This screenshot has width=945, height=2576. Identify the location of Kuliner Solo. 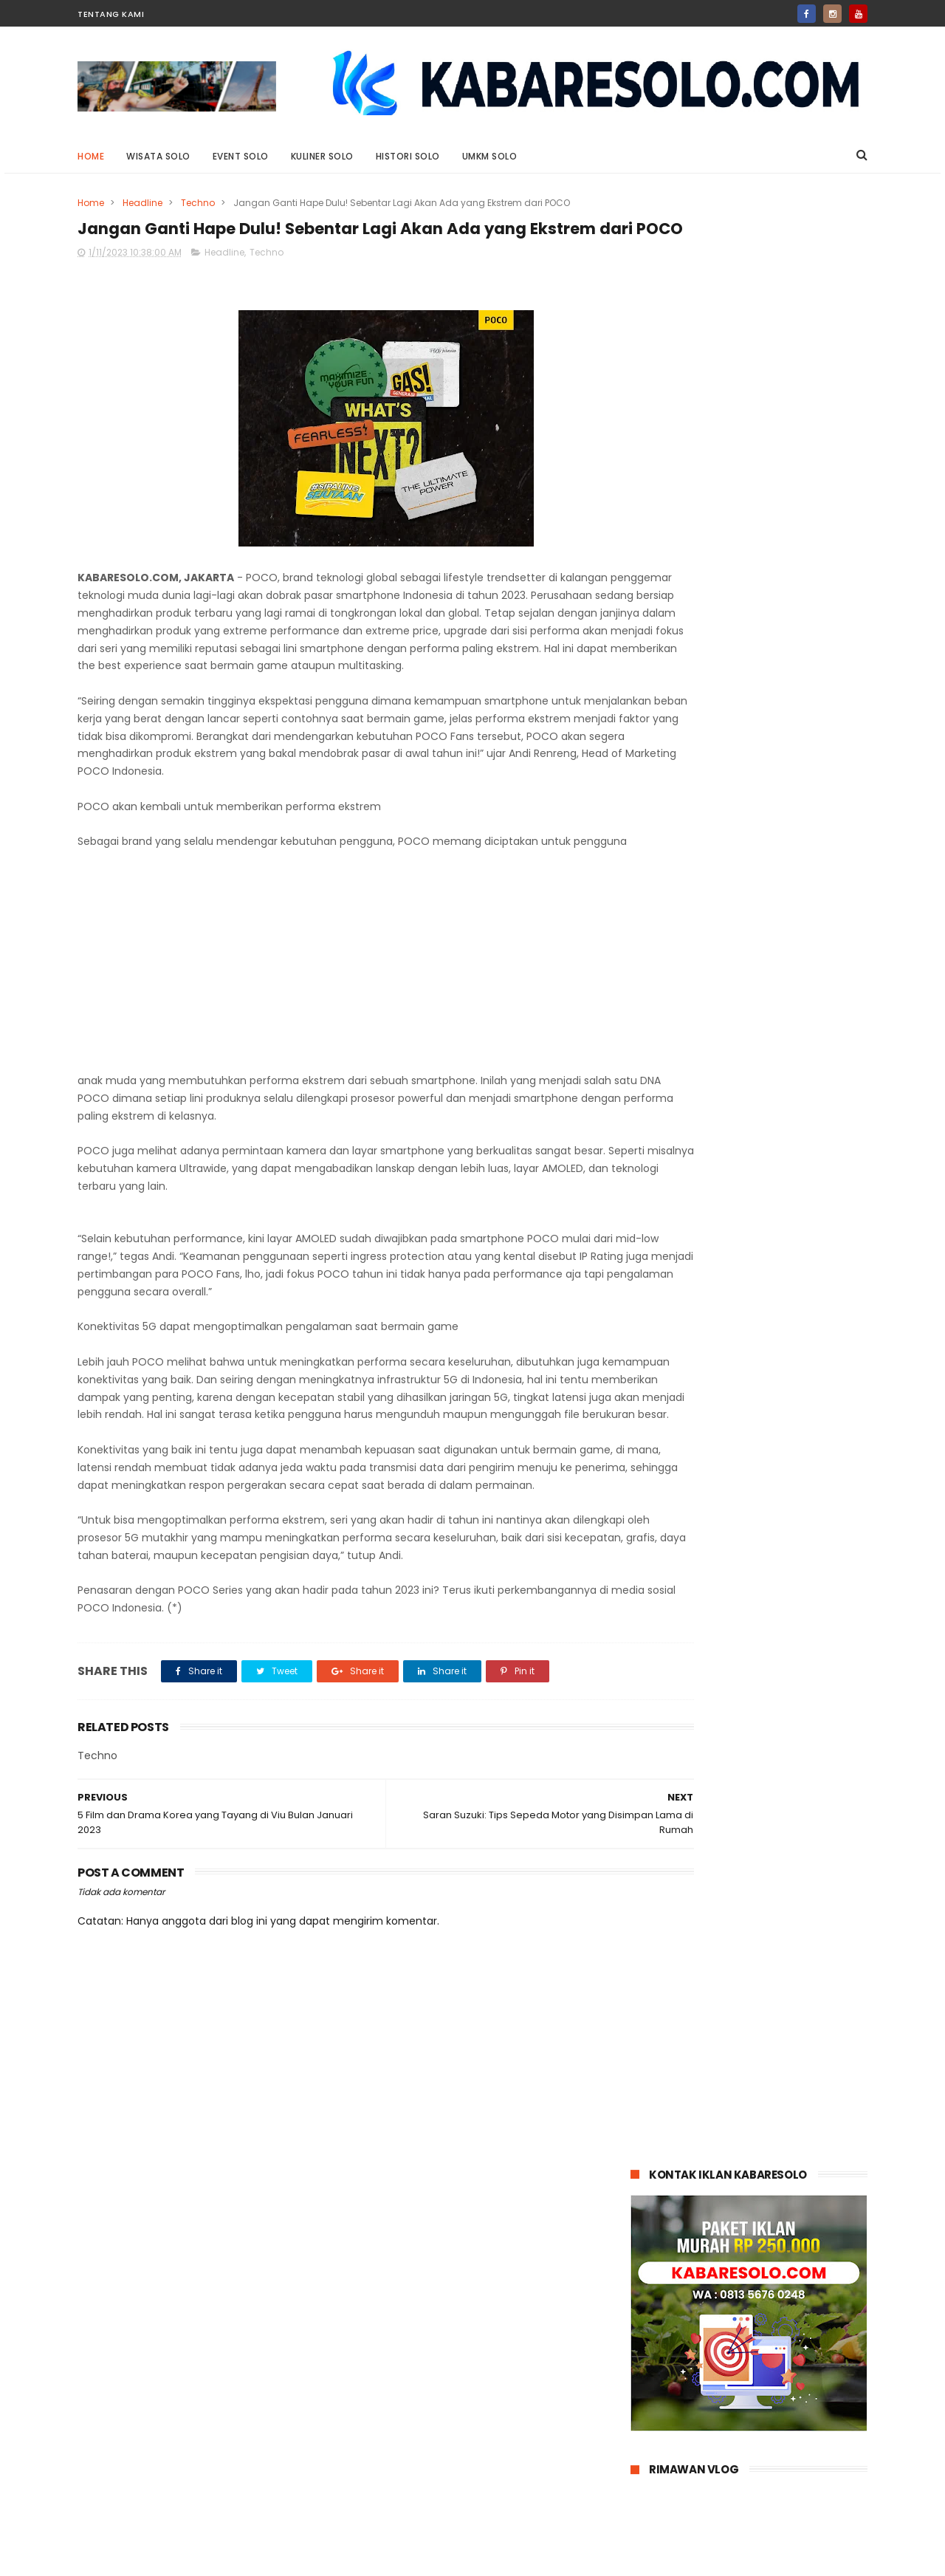
(322, 156).